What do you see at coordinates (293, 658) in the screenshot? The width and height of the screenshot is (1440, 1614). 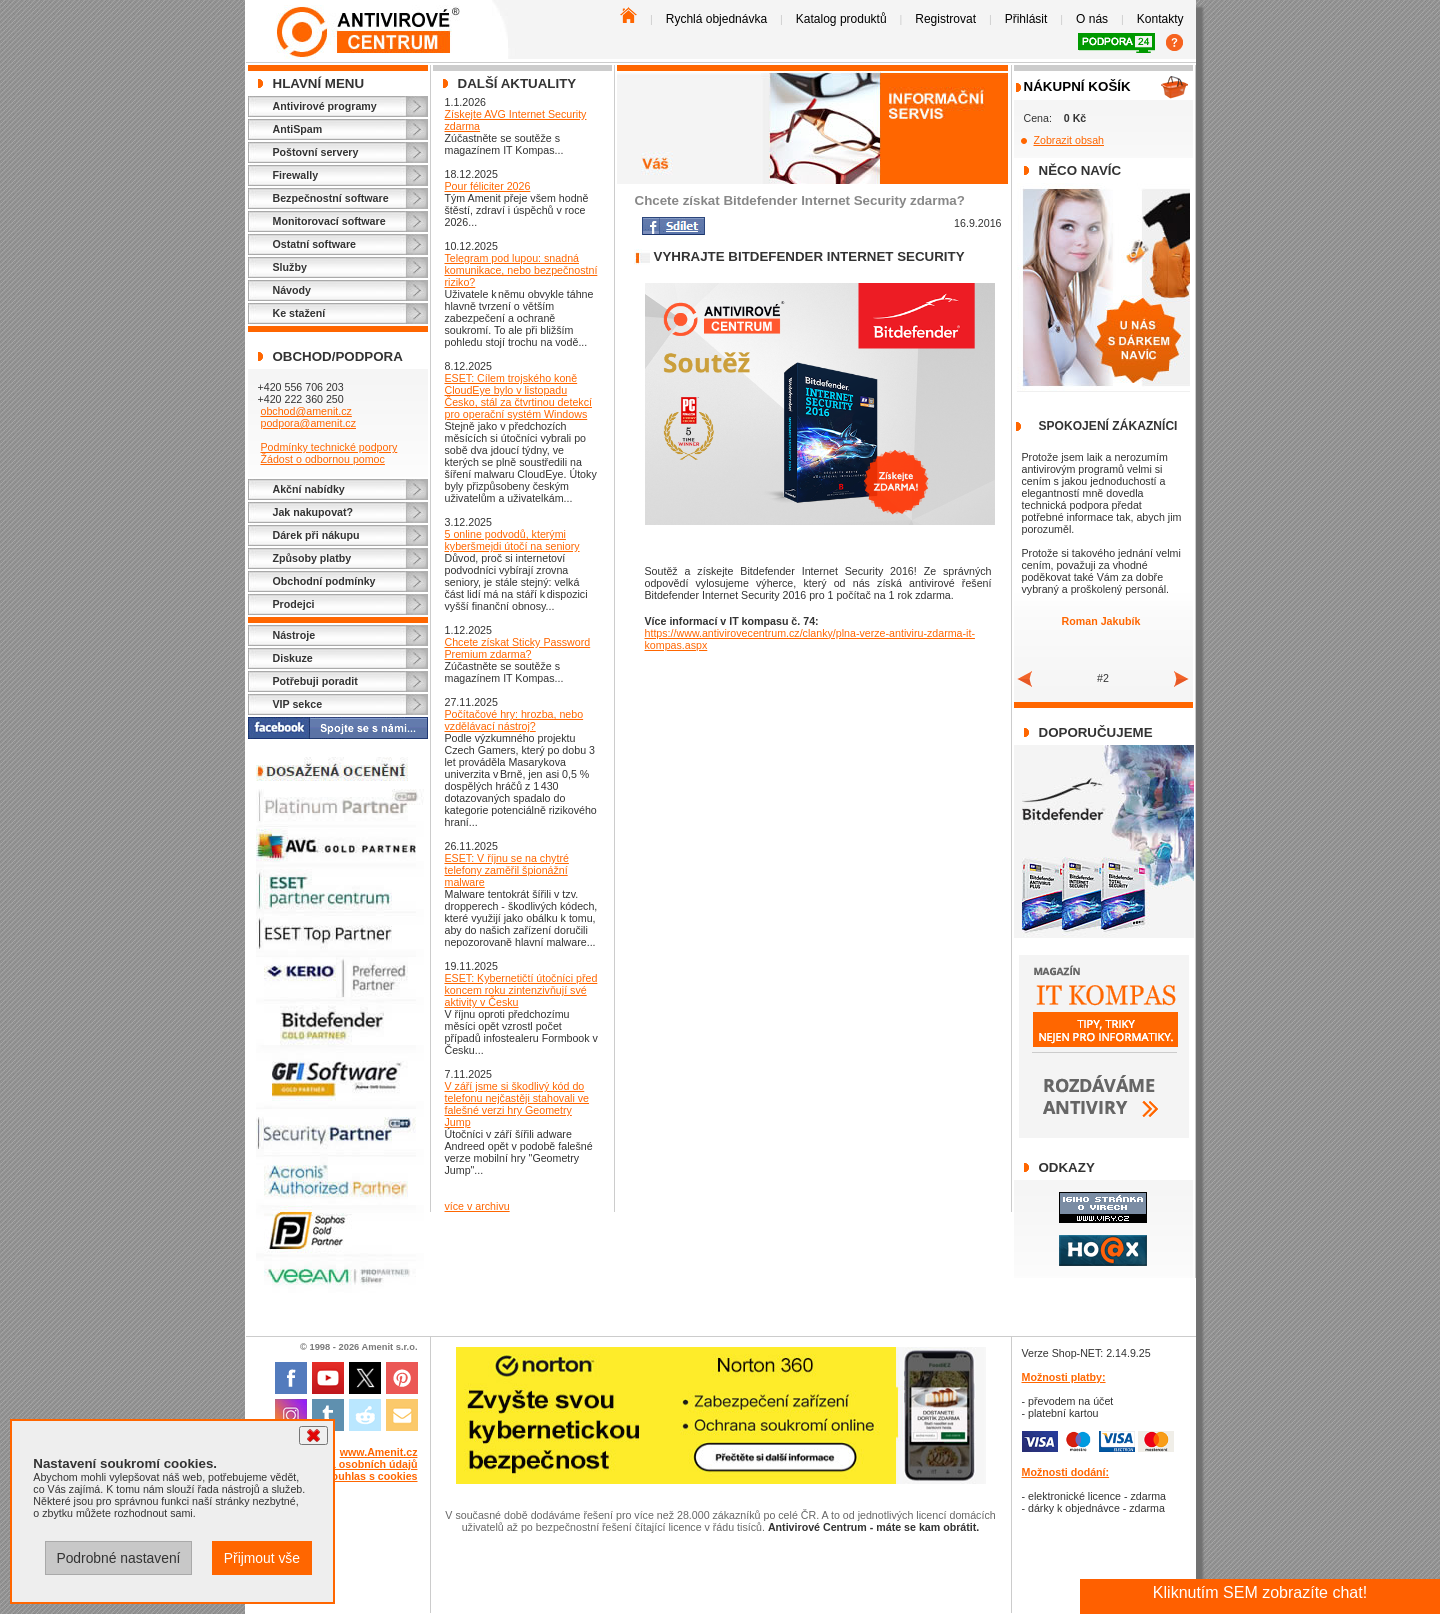 I see `Diskuze` at bounding box center [293, 658].